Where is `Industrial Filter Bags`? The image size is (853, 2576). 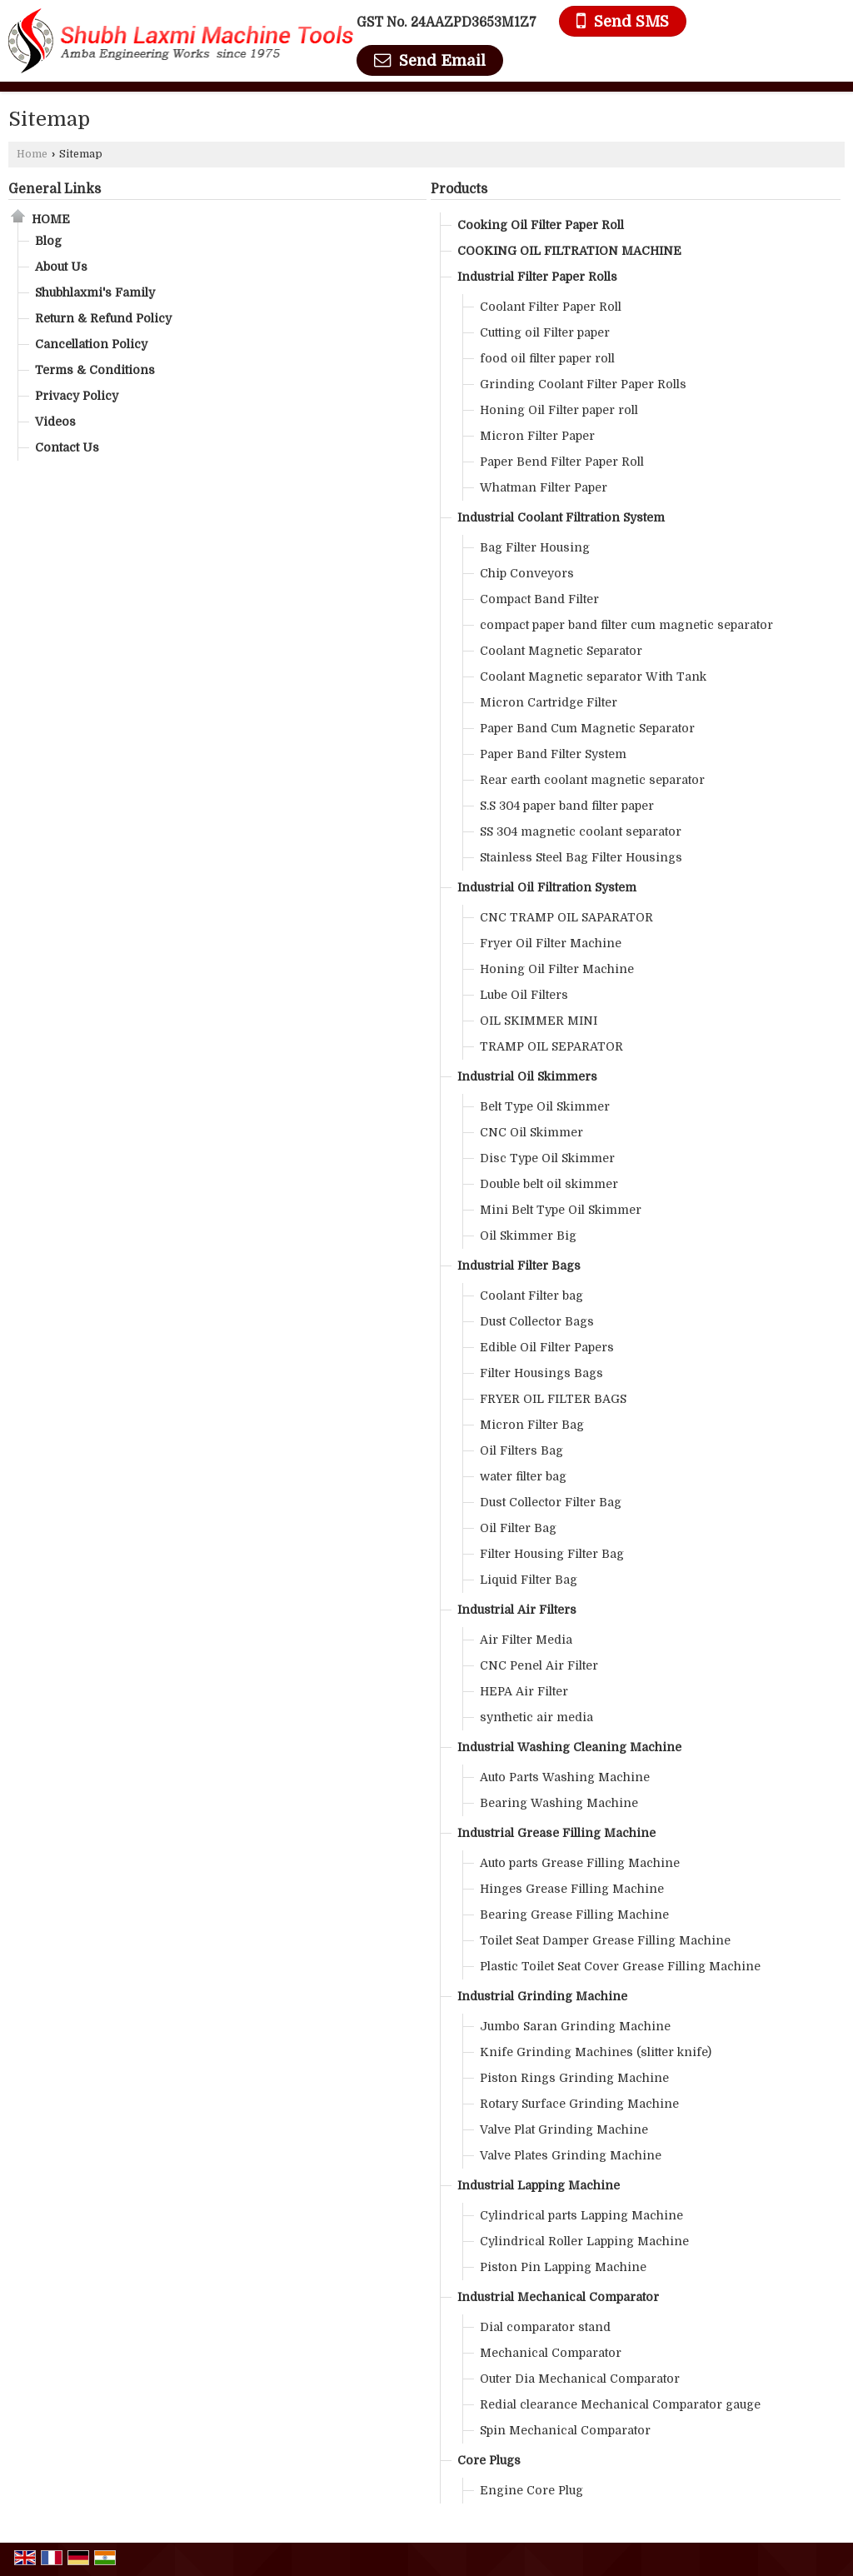 Industrial Filter Bags is located at coordinates (519, 1265).